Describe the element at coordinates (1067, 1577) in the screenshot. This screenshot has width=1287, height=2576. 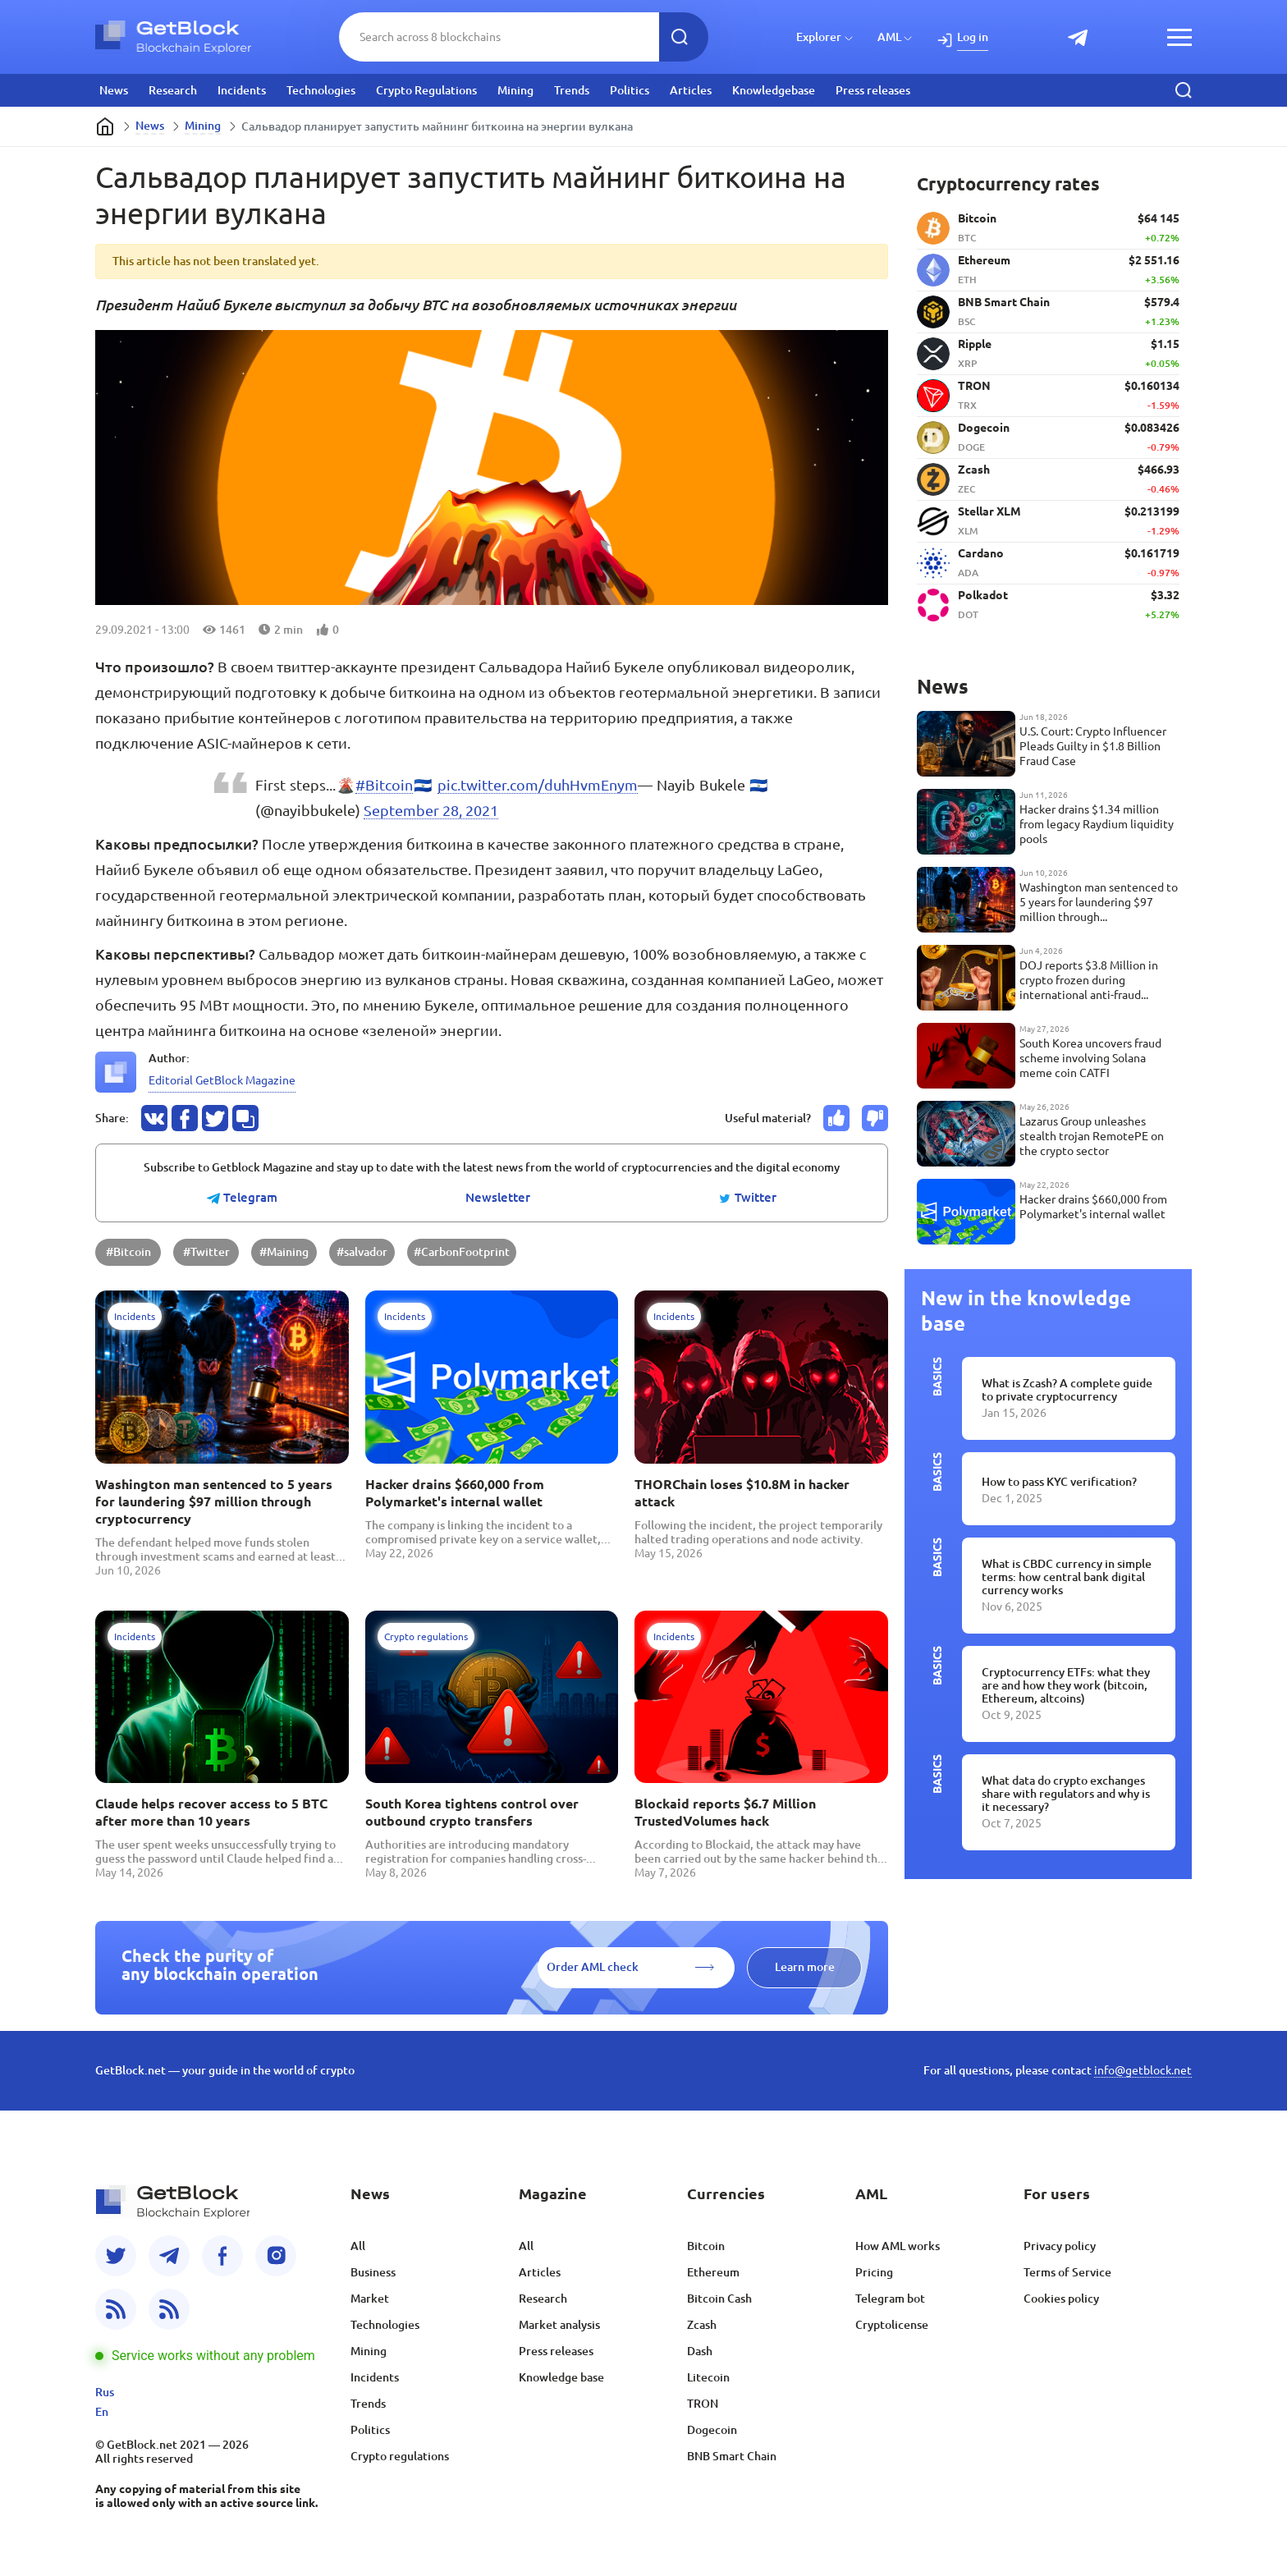
I see `What is CBDC currency in simple terms: how central bank digital currency works` at that location.